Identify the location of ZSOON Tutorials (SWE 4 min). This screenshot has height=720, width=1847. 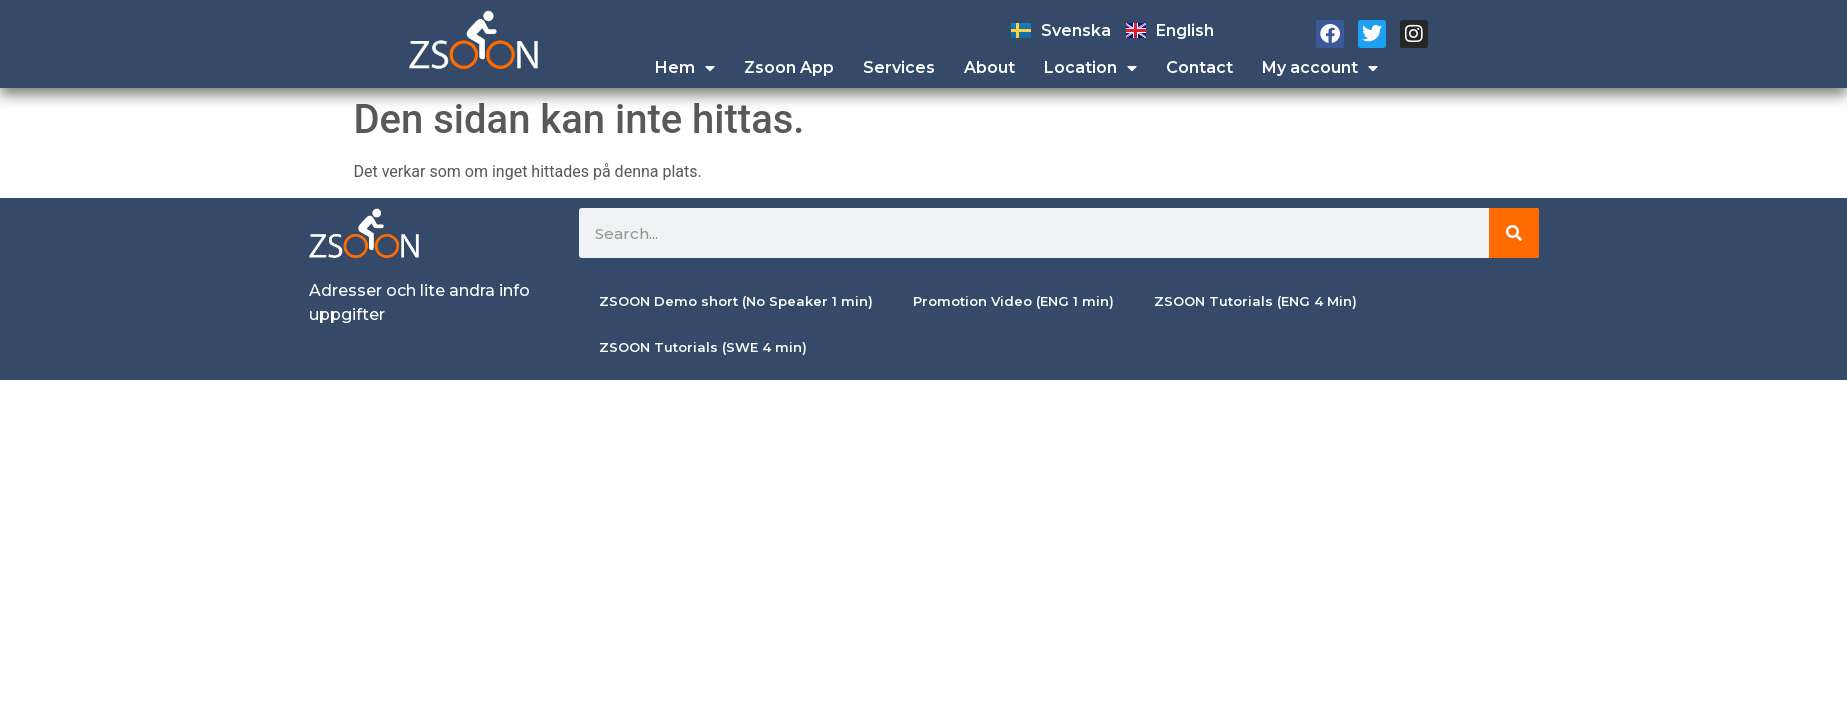
(703, 347).